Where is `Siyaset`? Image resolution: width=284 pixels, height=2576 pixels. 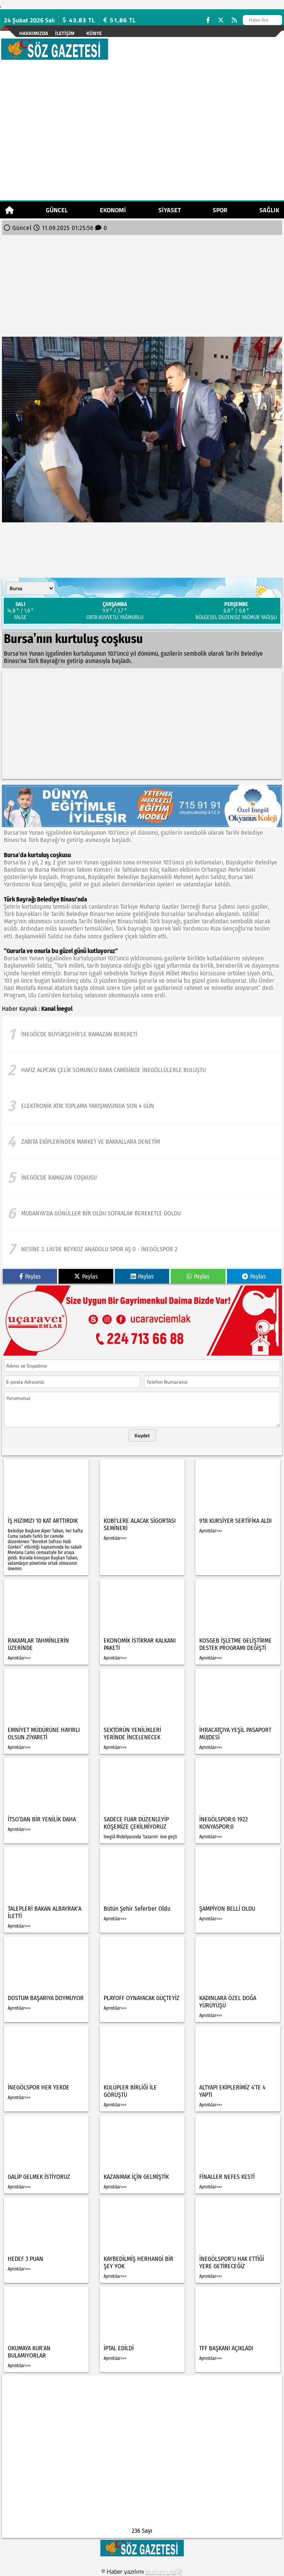
Siyaset is located at coordinates (169, 210).